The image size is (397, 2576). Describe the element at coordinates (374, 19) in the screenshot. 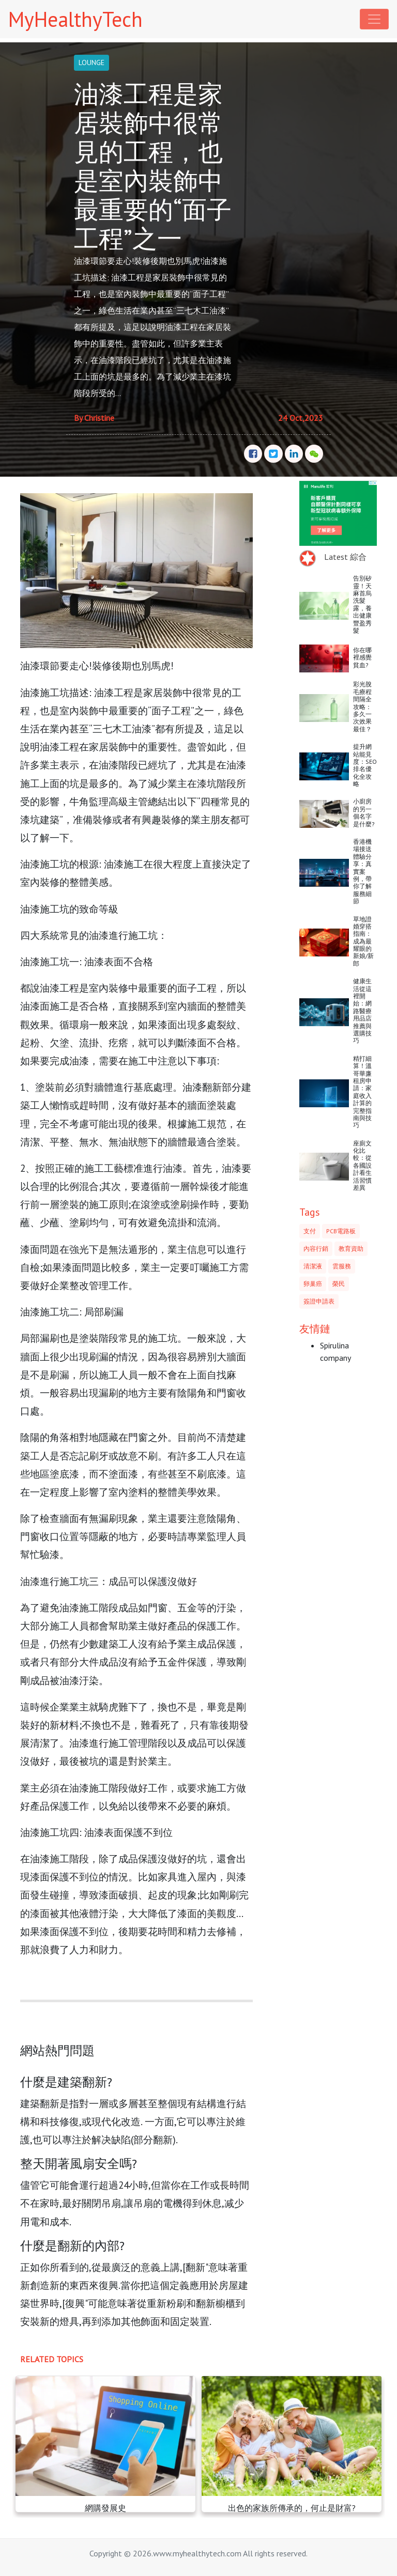

I see `[Toggle navigation]` at that location.